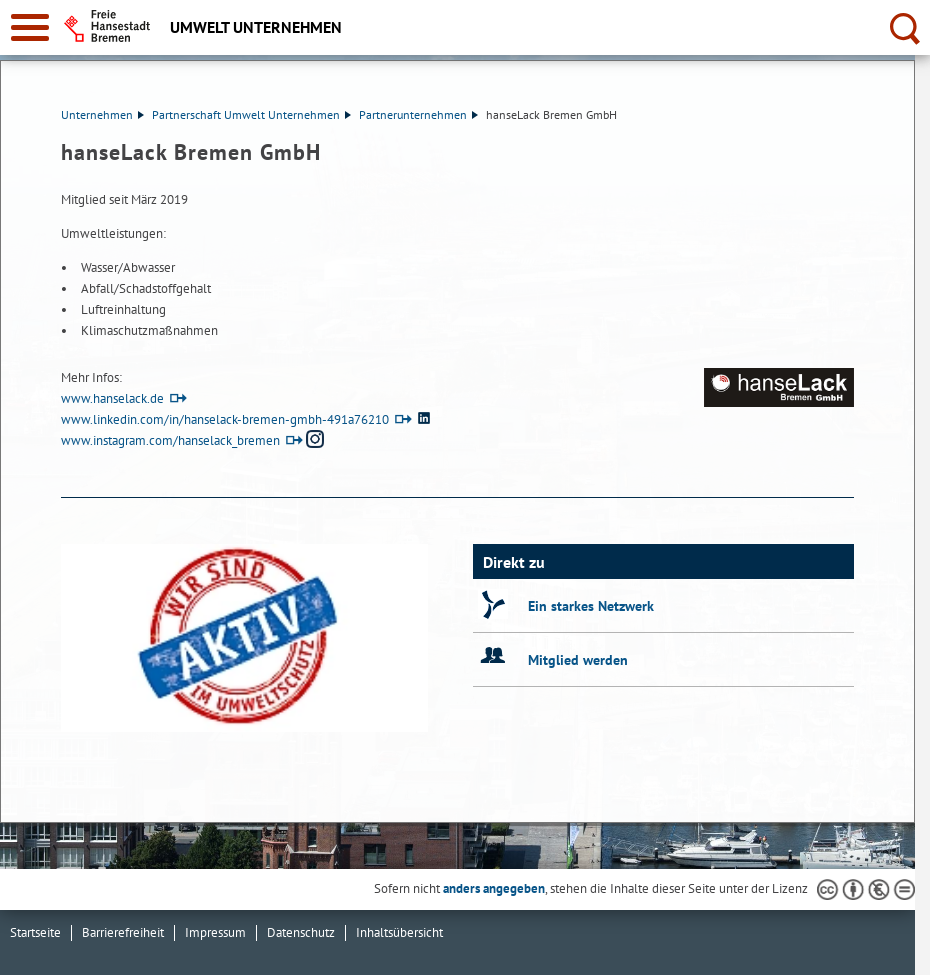  I want to click on Impressum, so click(215, 932).